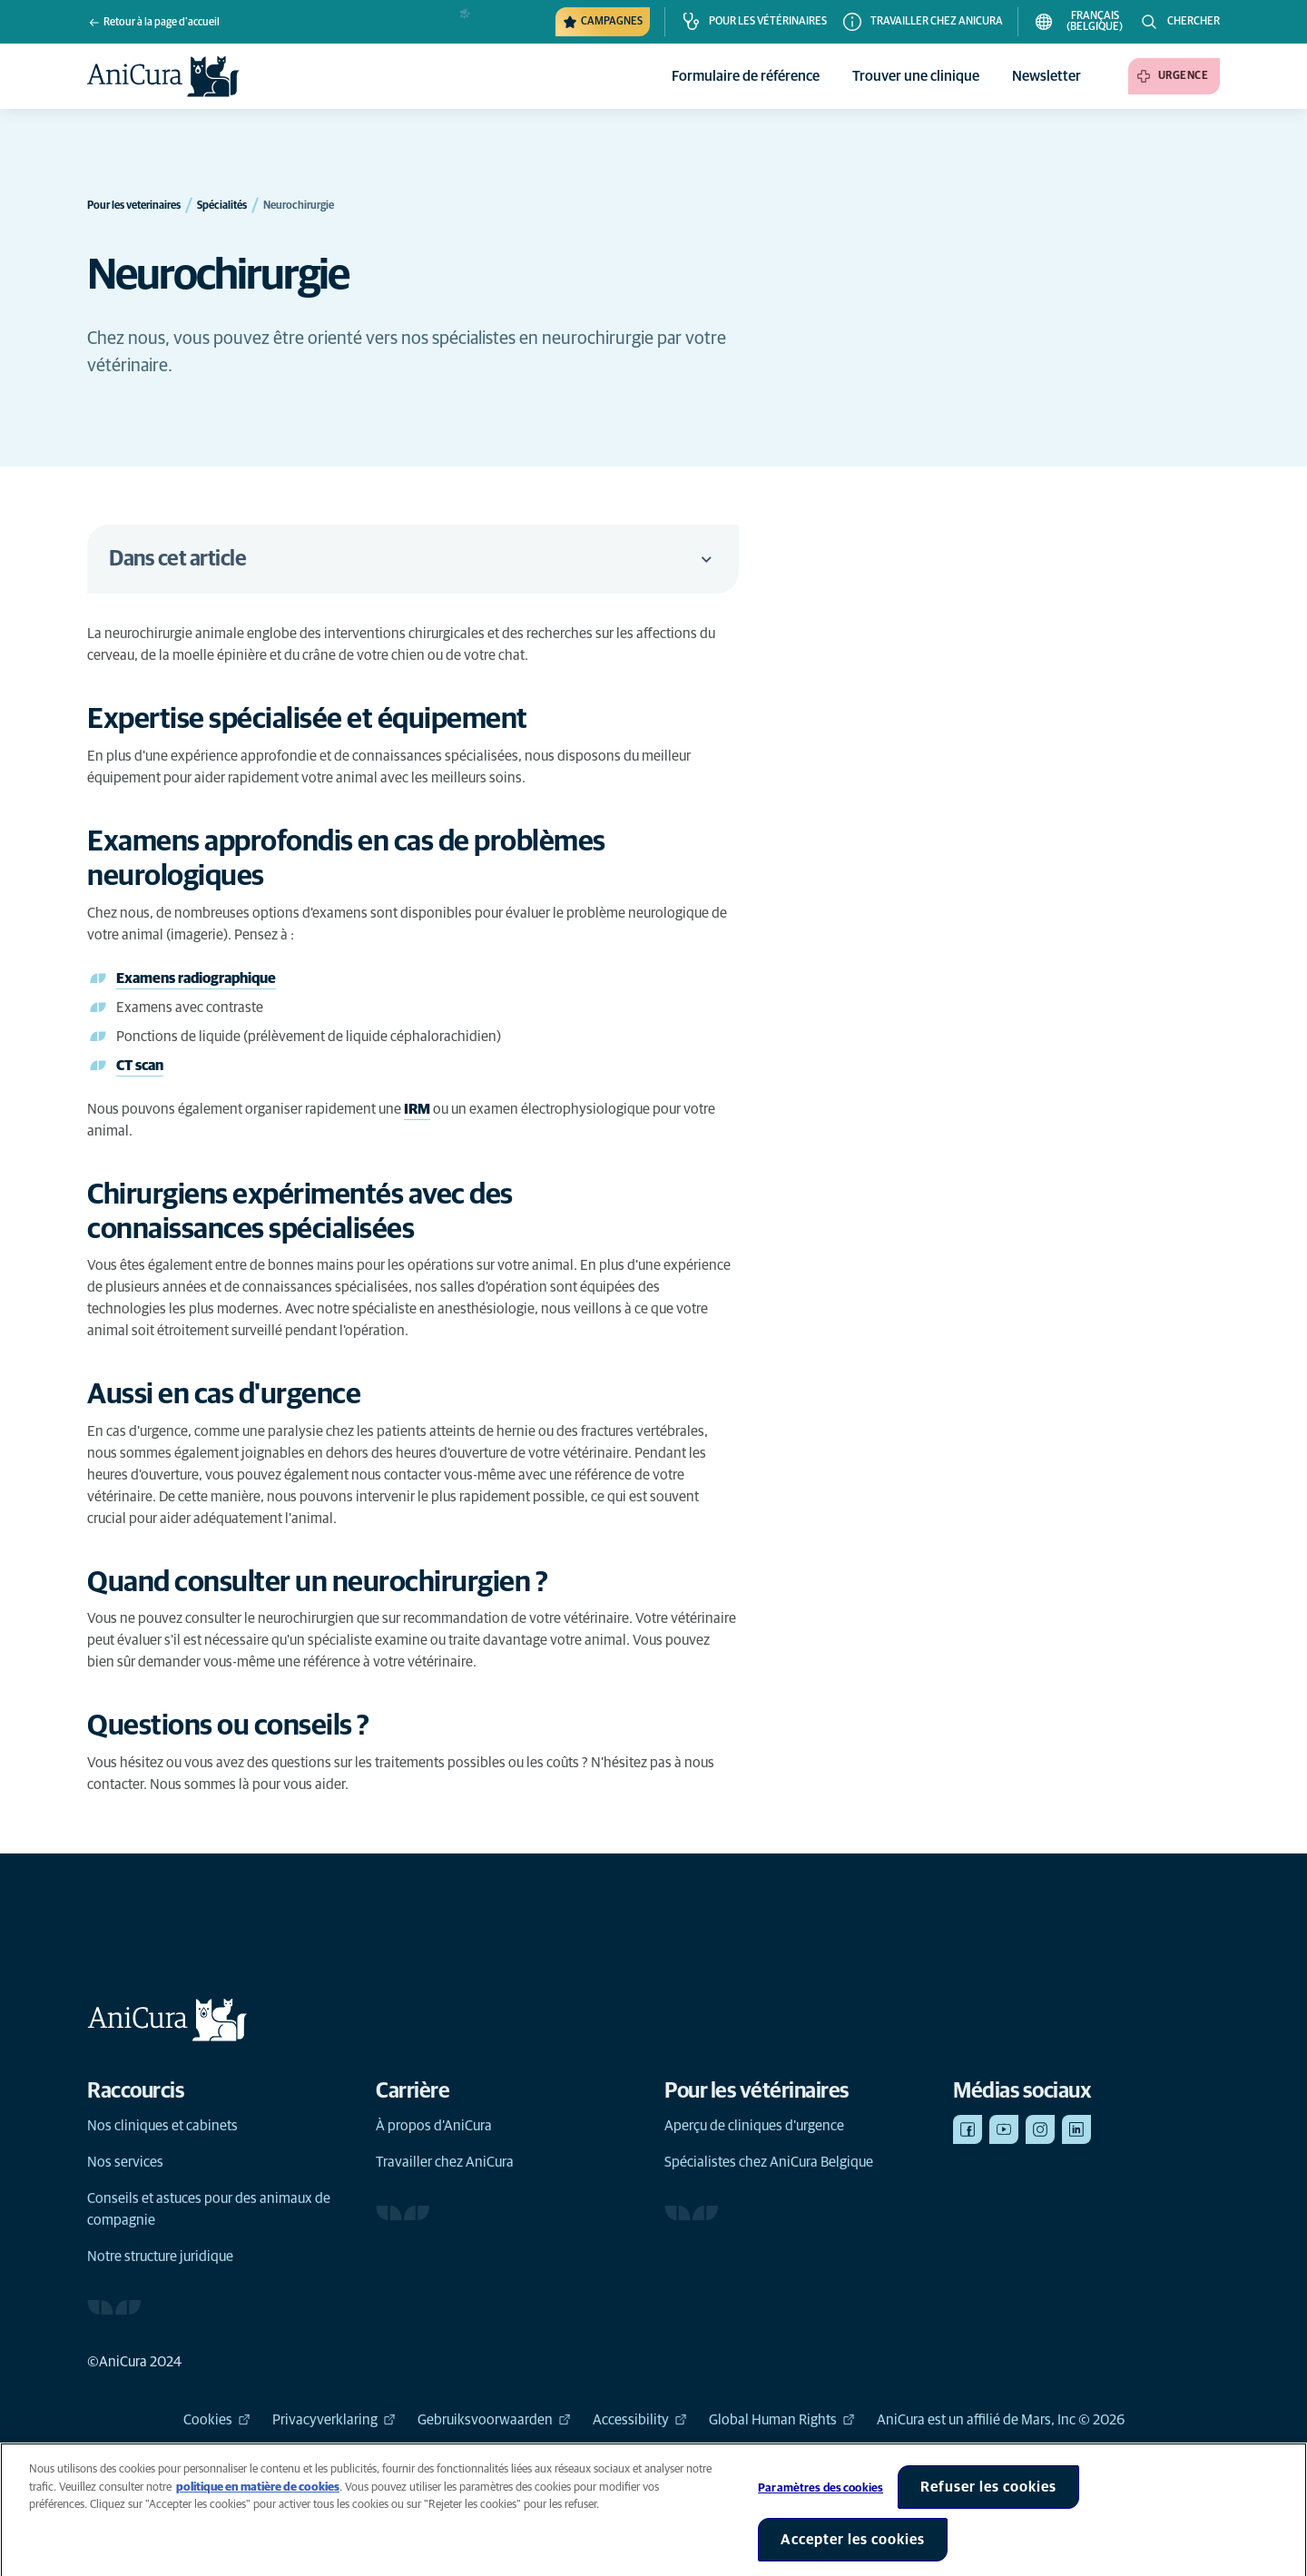 The width and height of the screenshot is (1307, 2576). Describe the element at coordinates (125, 2162) in the screenshot. I see `Nos services` at that location.